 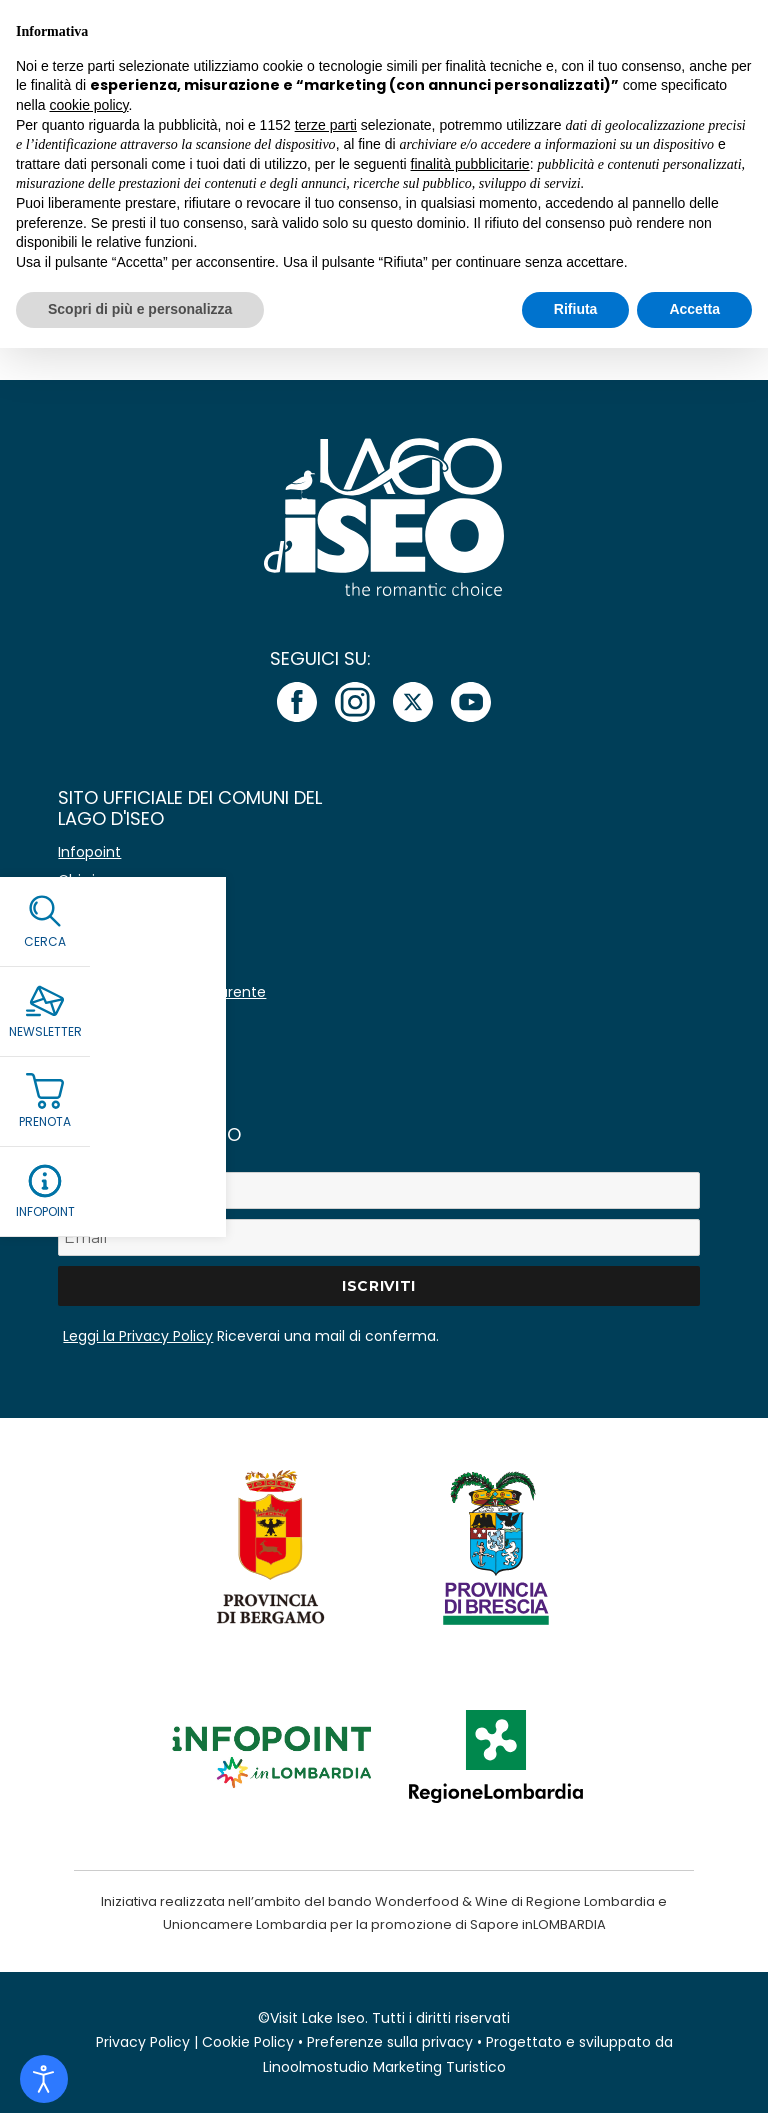 What do you see at coordinates (93, 880) in the screenshot?
I see `Chi siamo` at bounding box center [93, 880].